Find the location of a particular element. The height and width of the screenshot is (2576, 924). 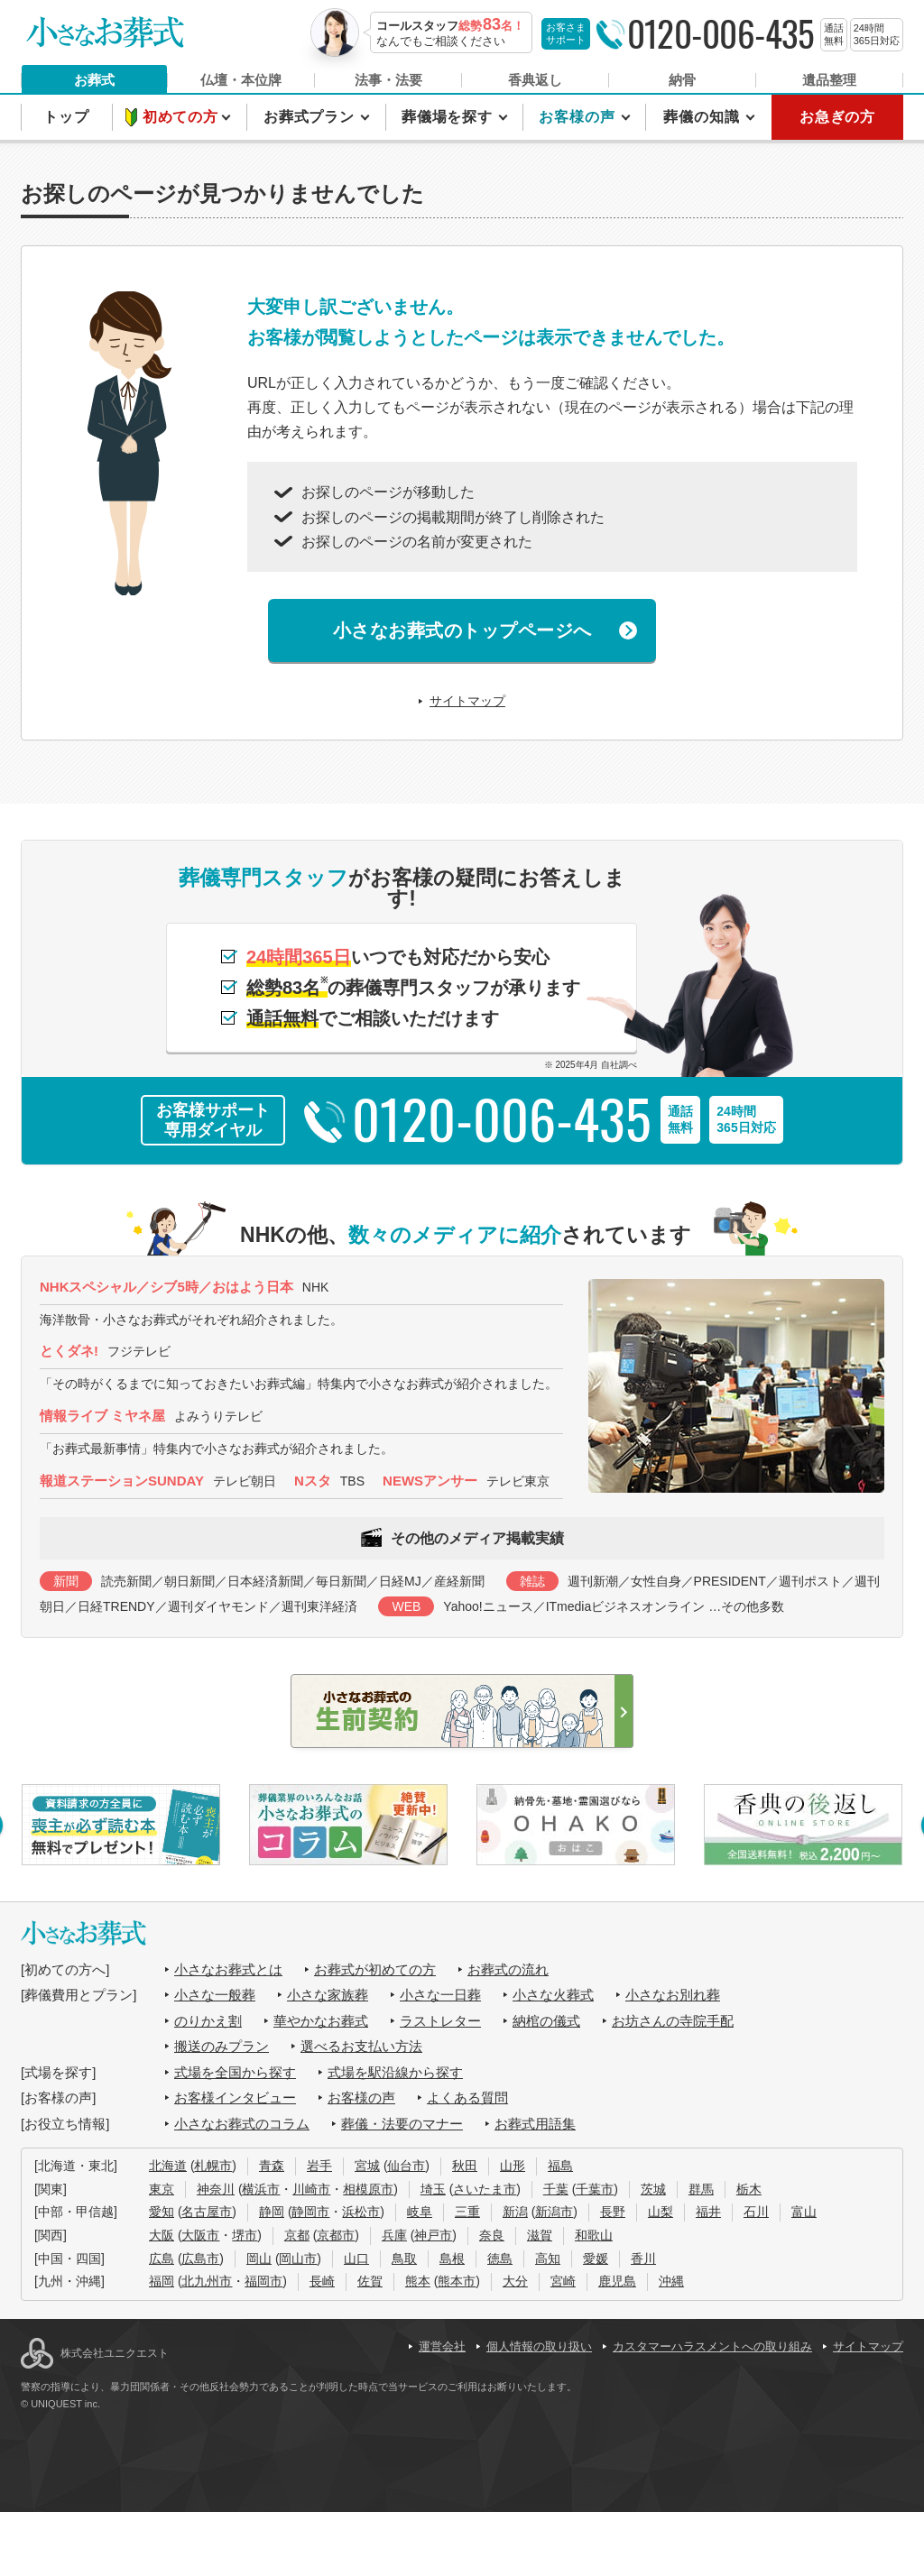

川崎市 is located at coordinates (311, 2189).